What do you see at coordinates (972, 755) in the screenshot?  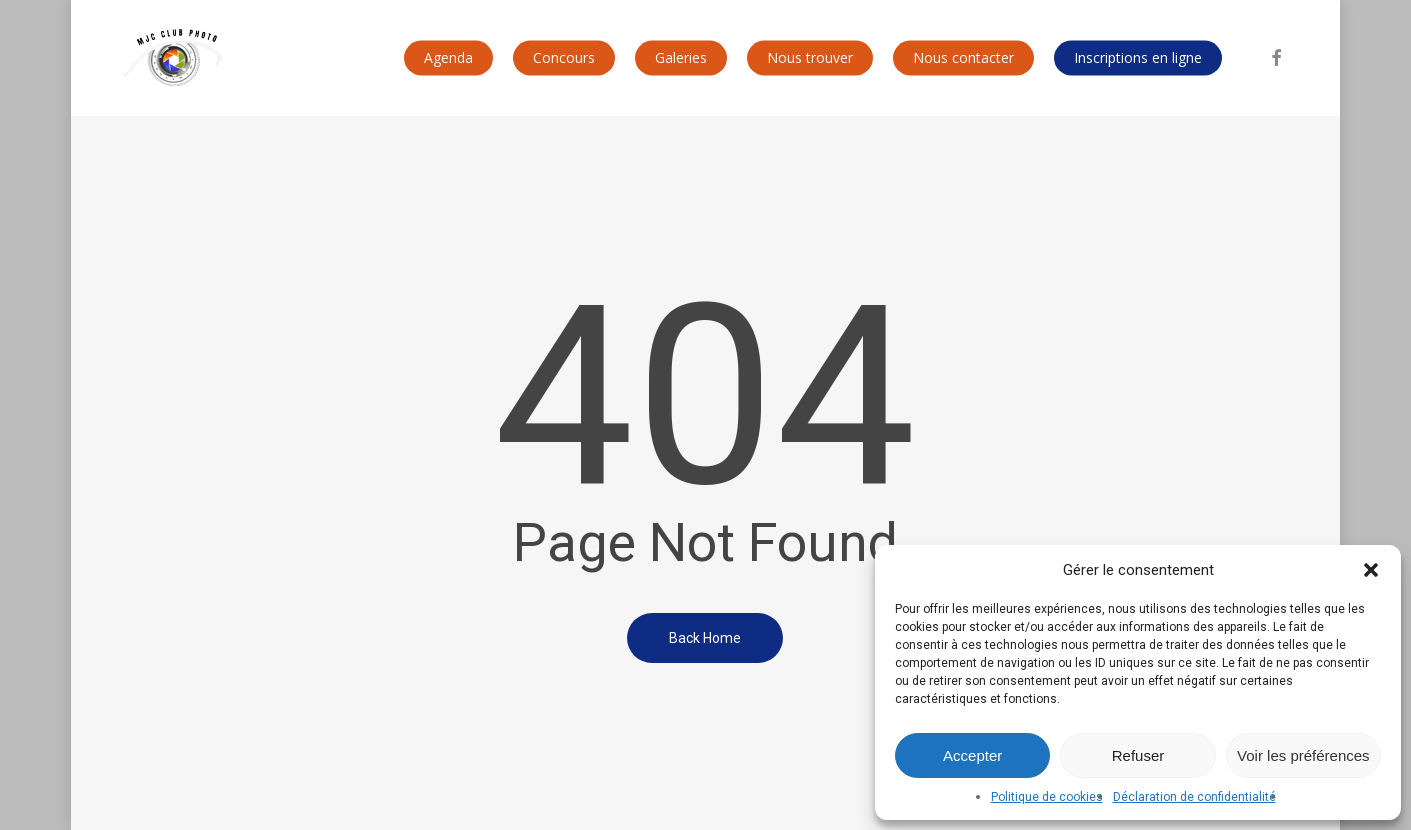 I see `Accepter` at bounding box center [972, 755].